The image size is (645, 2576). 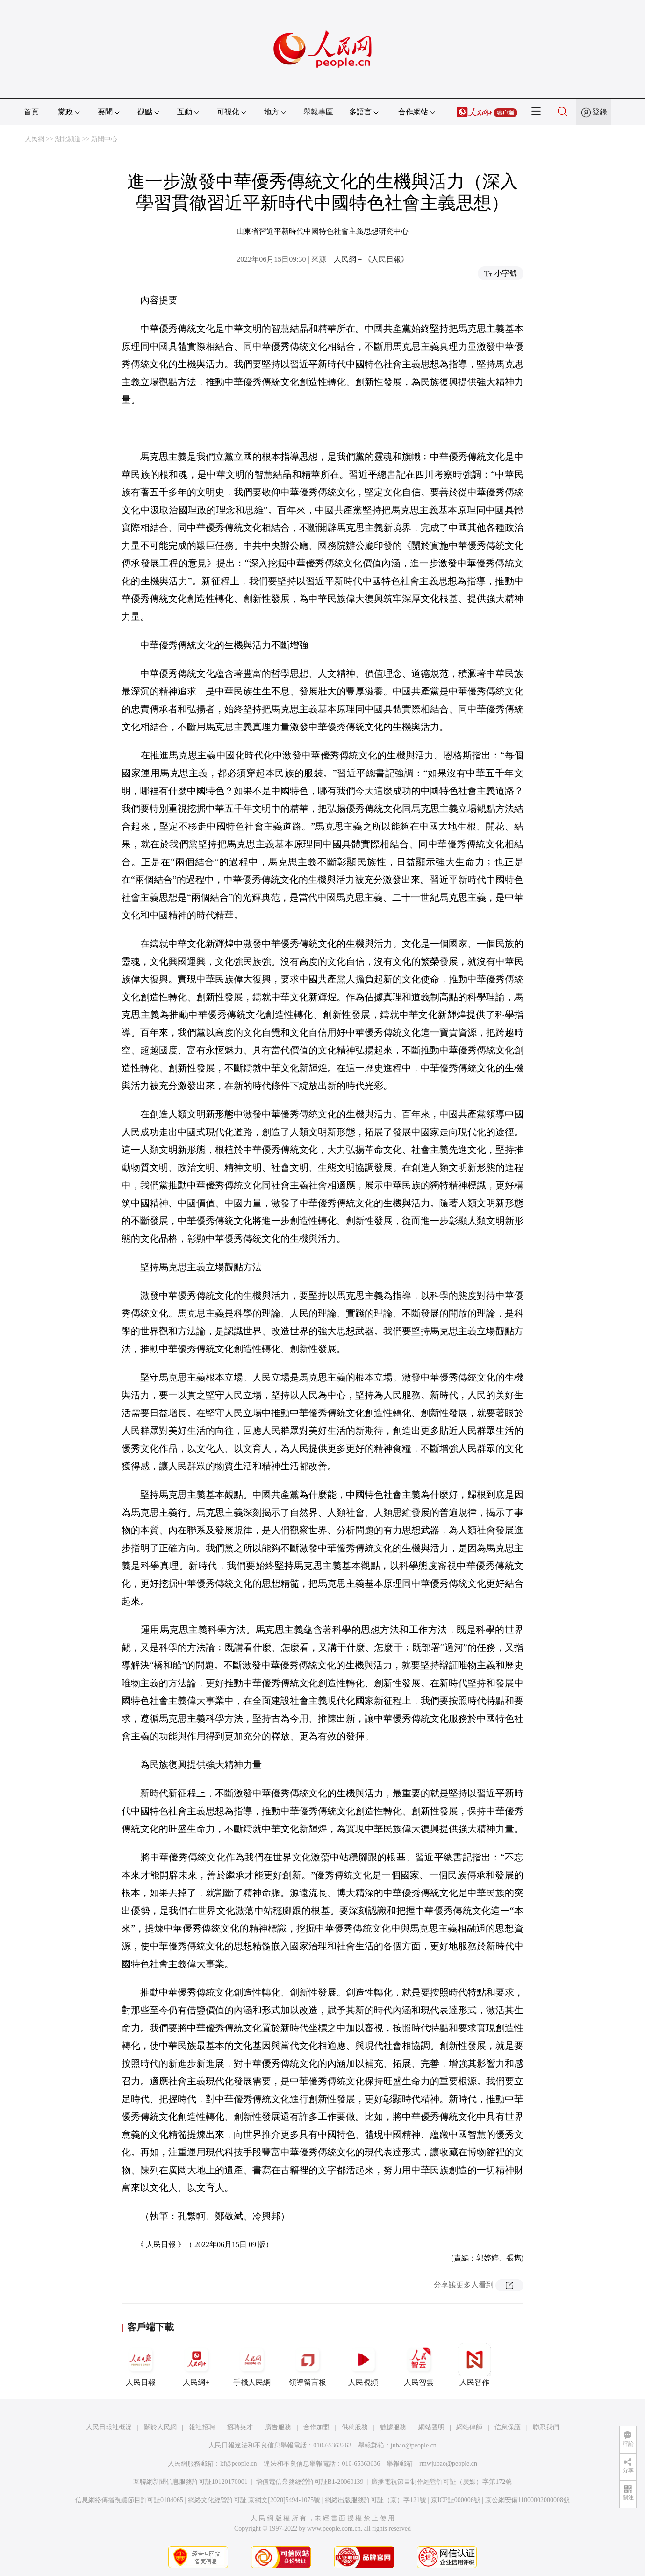 I want to click on 網站律師, so click(x=469, y=2427).